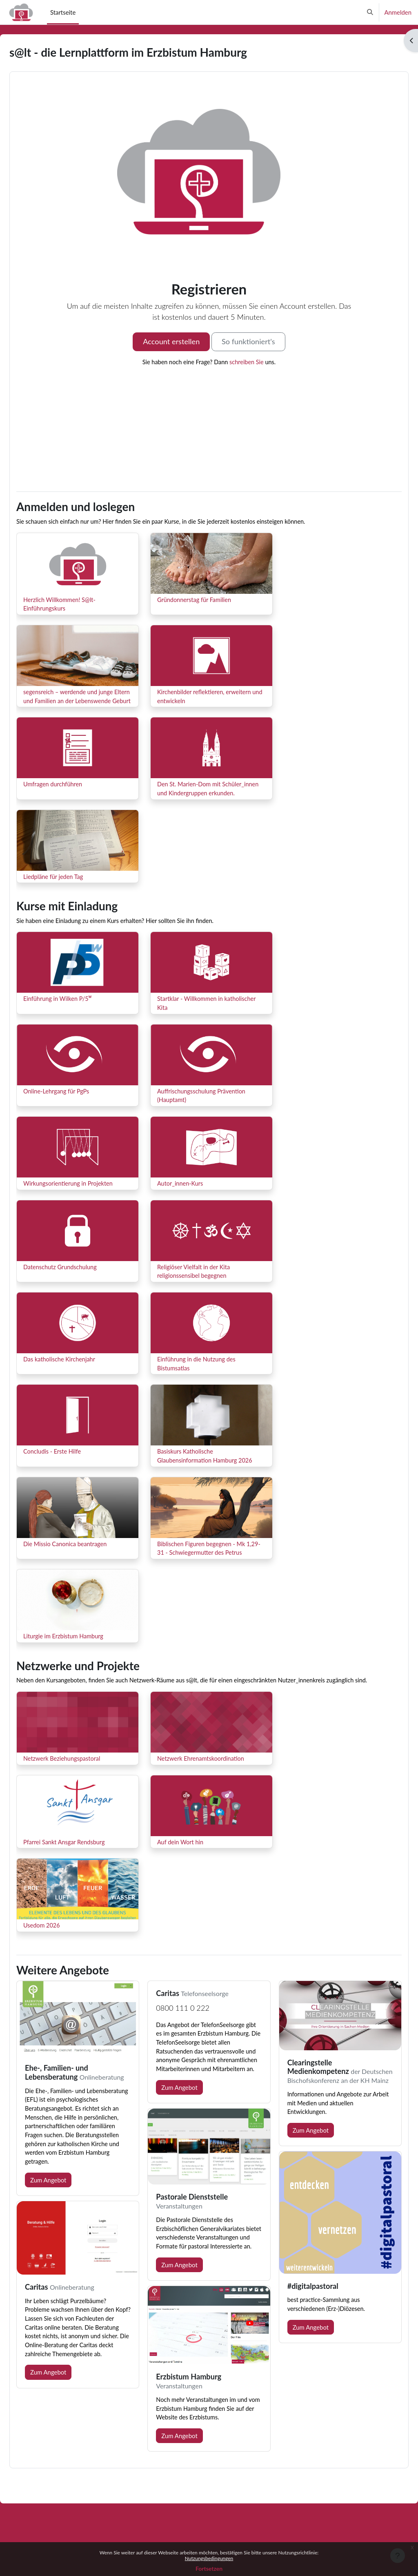  I want to click on Startseite [menuitem], so click(63, 12).